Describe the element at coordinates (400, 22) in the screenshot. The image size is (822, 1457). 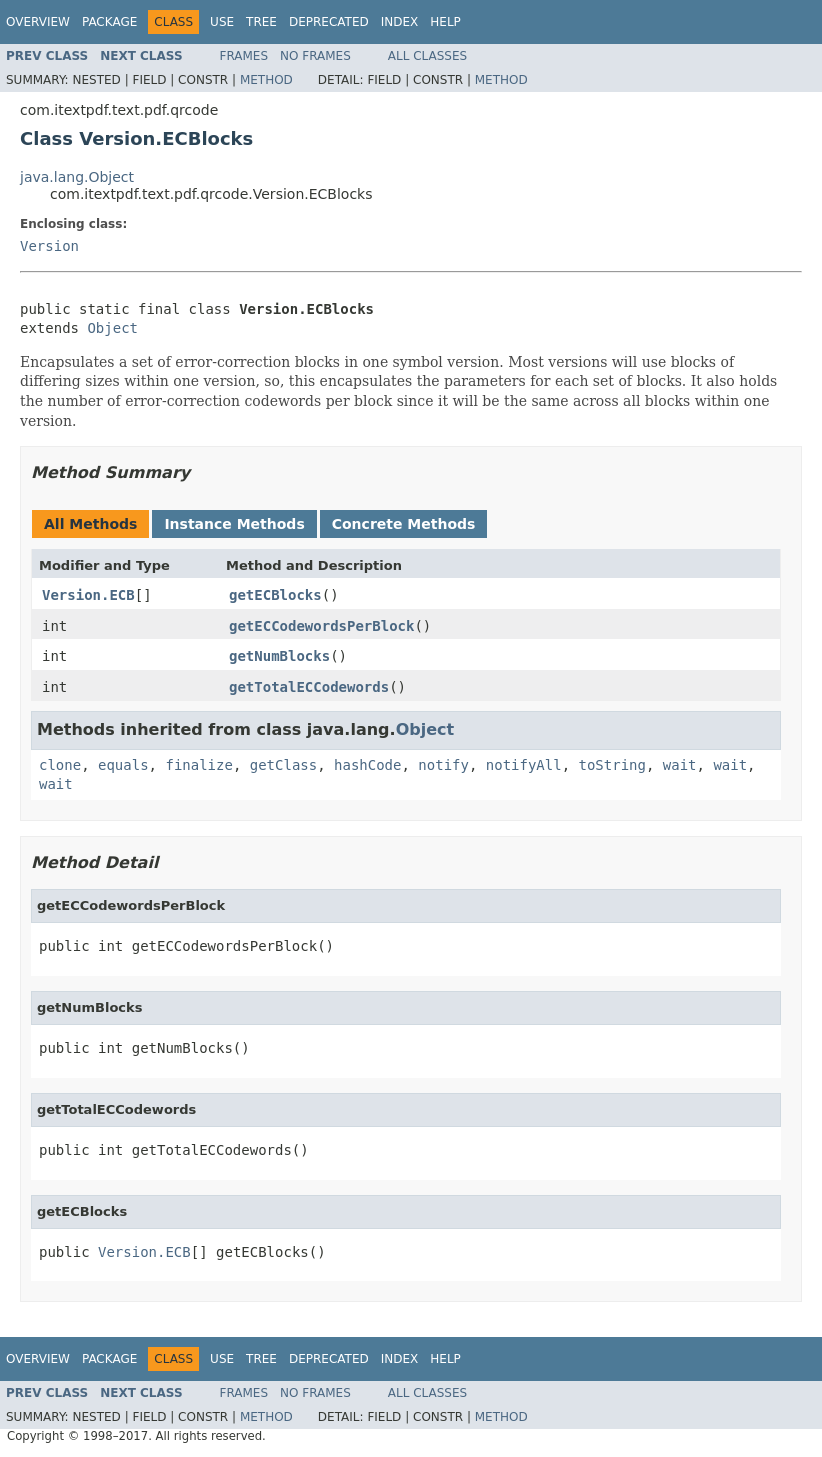
I see `Index` at that location.